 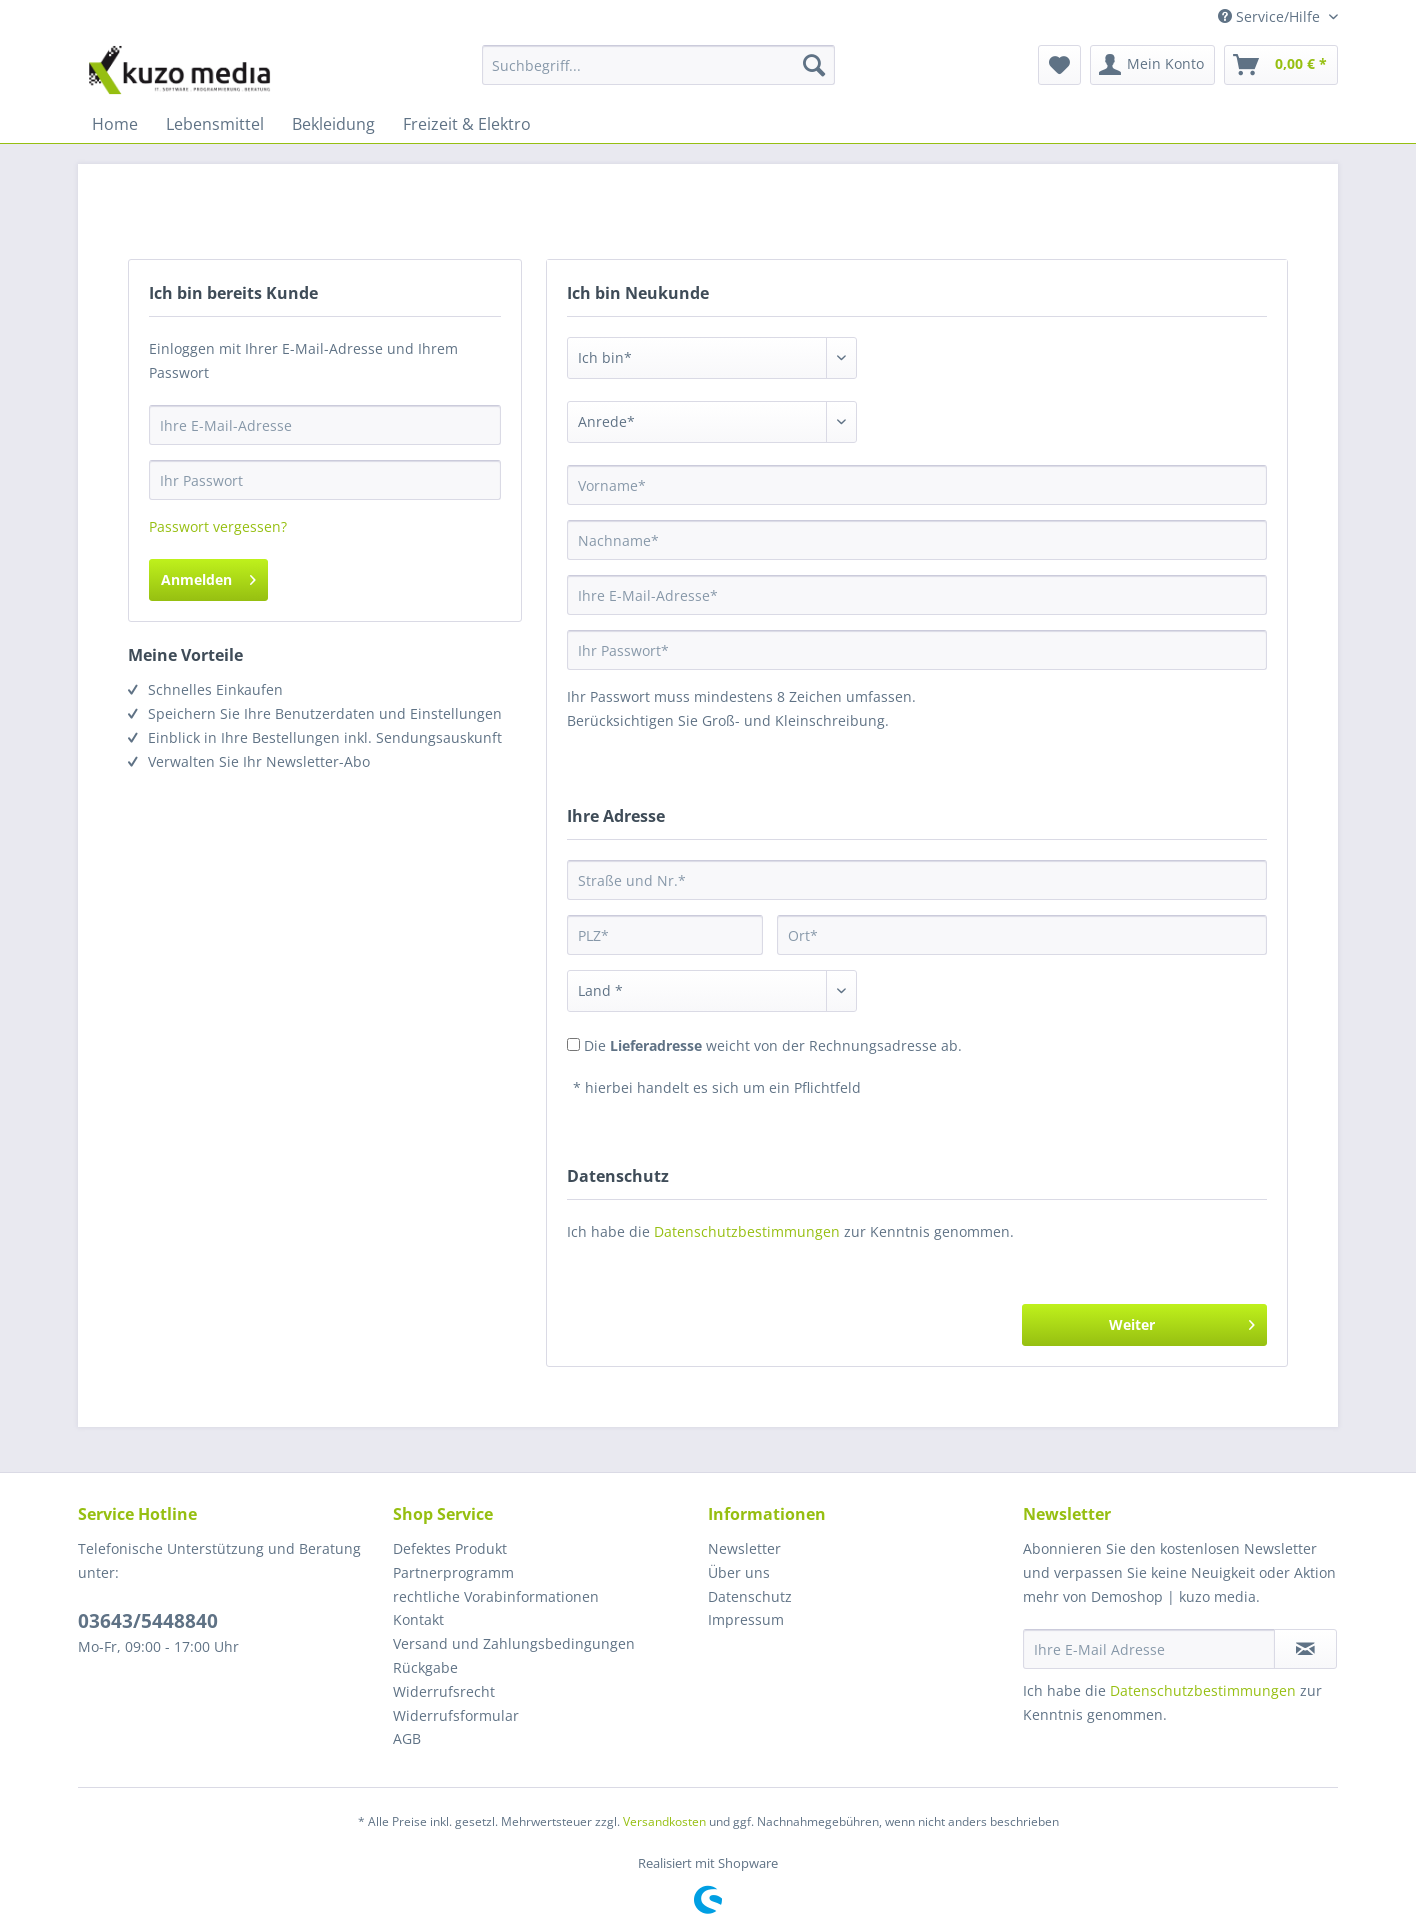 What do you see at coordinates (208, 576) in the screenshot?
I see `Anmelden` at bounding box center [208, 576].